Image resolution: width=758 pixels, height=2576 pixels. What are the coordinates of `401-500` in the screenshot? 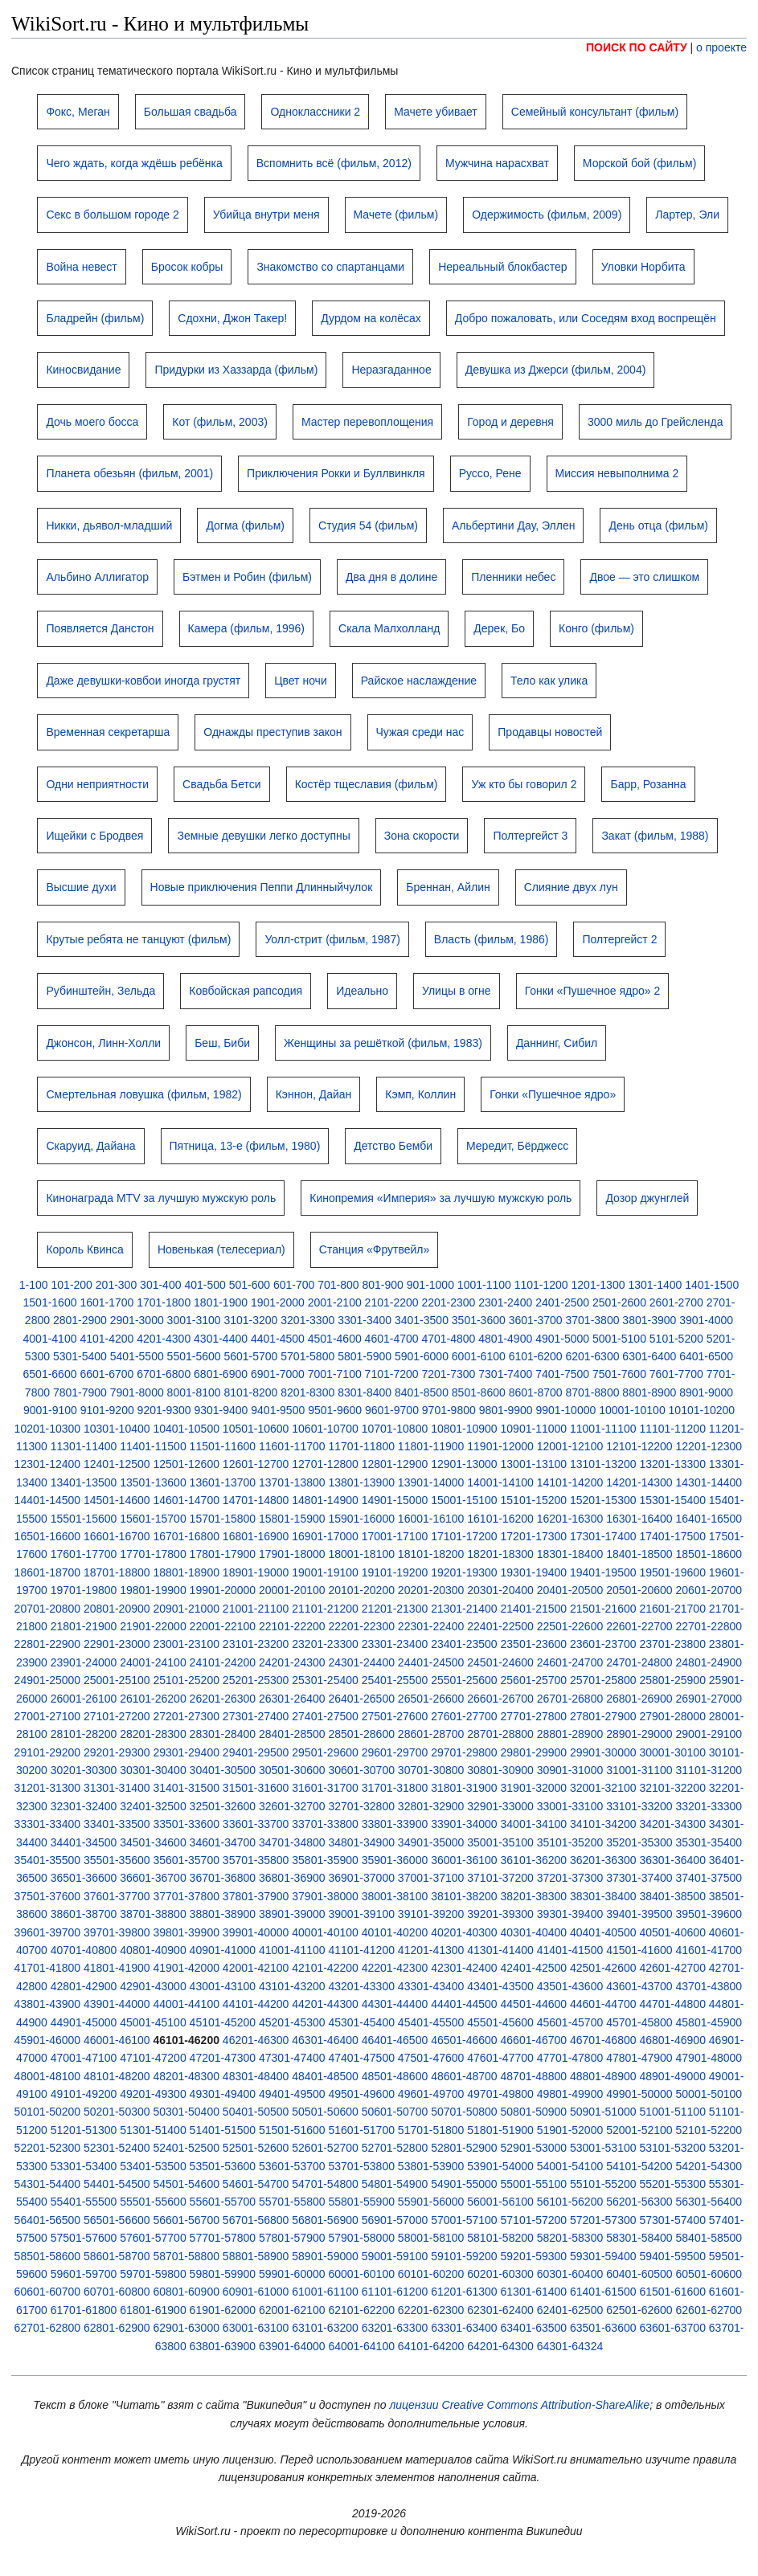 It's located at (204, 1284).